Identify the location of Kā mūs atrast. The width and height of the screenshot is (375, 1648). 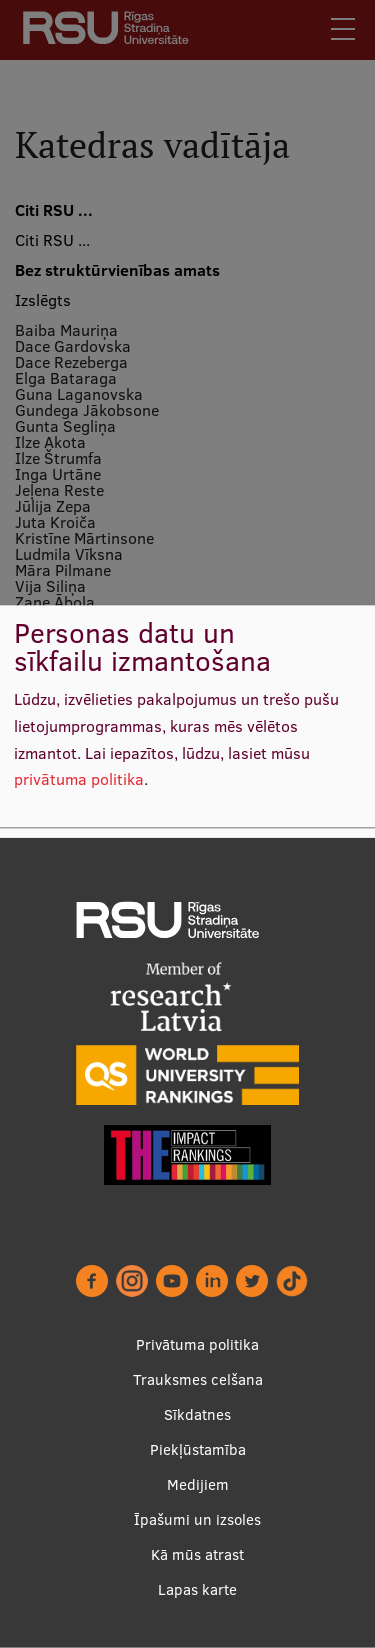
(197, 1554).